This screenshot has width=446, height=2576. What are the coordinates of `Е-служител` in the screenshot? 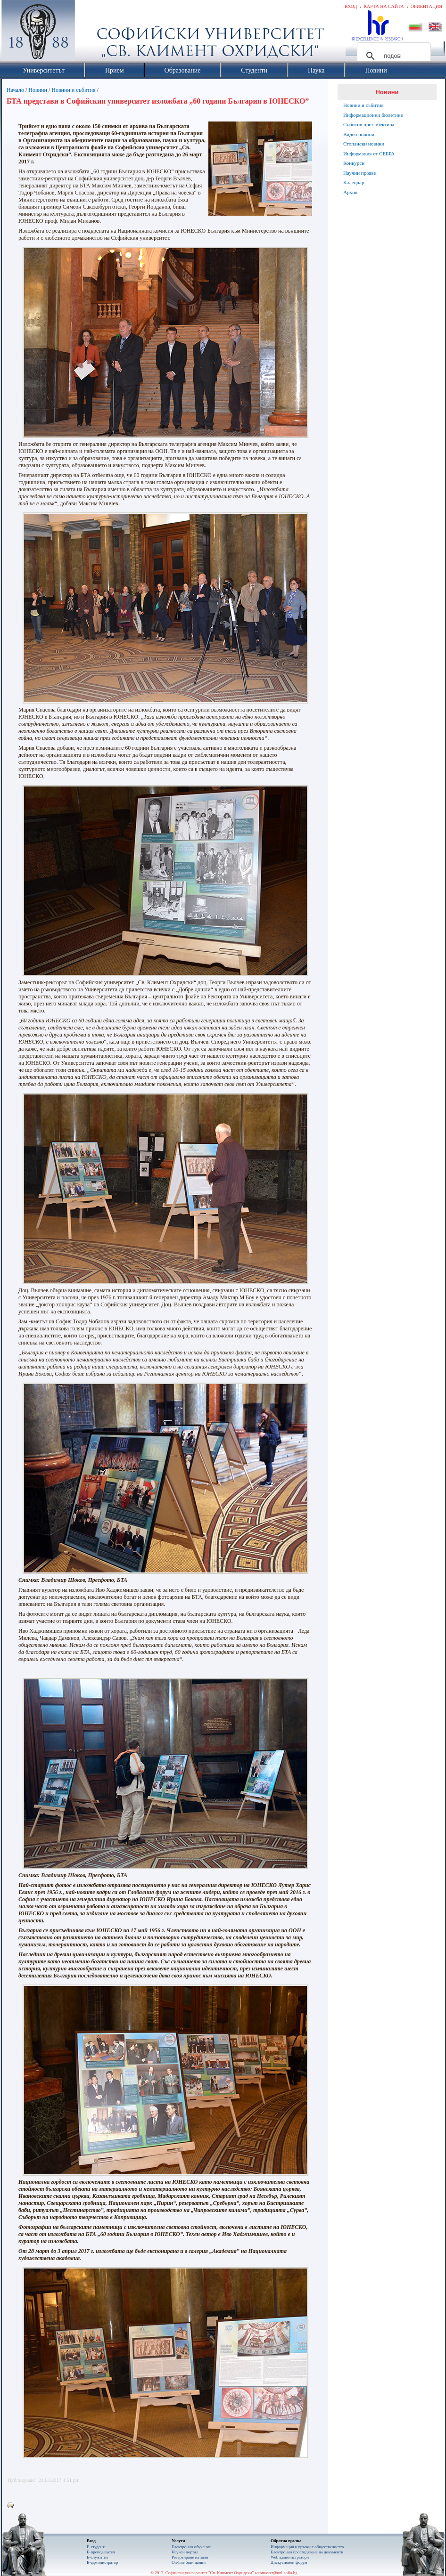 It's located at (97, 2557).